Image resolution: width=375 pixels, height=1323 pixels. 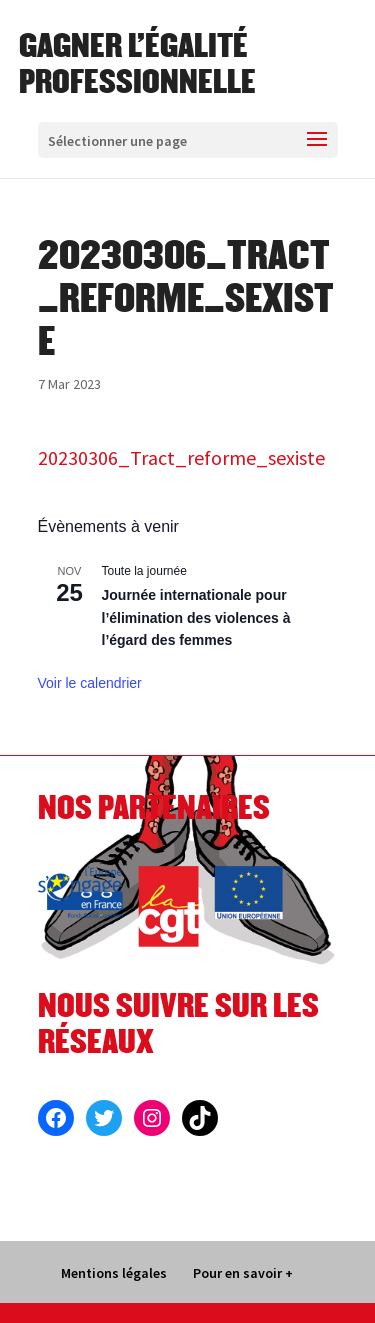 What do you see at coordinates (90, 683) in the screenshot?
I see `Voir le calendrier` at bounding box center [90, 683].